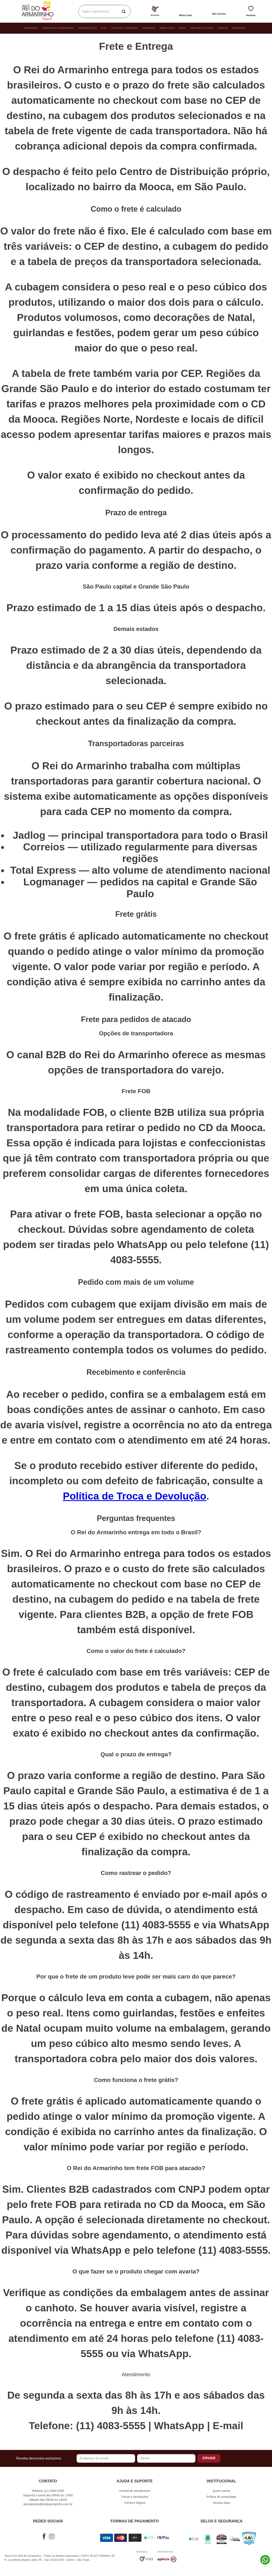  Describe the element at coordinates (134, 1496) in the screenshot. I see `Política de Troca e Devolução` at that location.